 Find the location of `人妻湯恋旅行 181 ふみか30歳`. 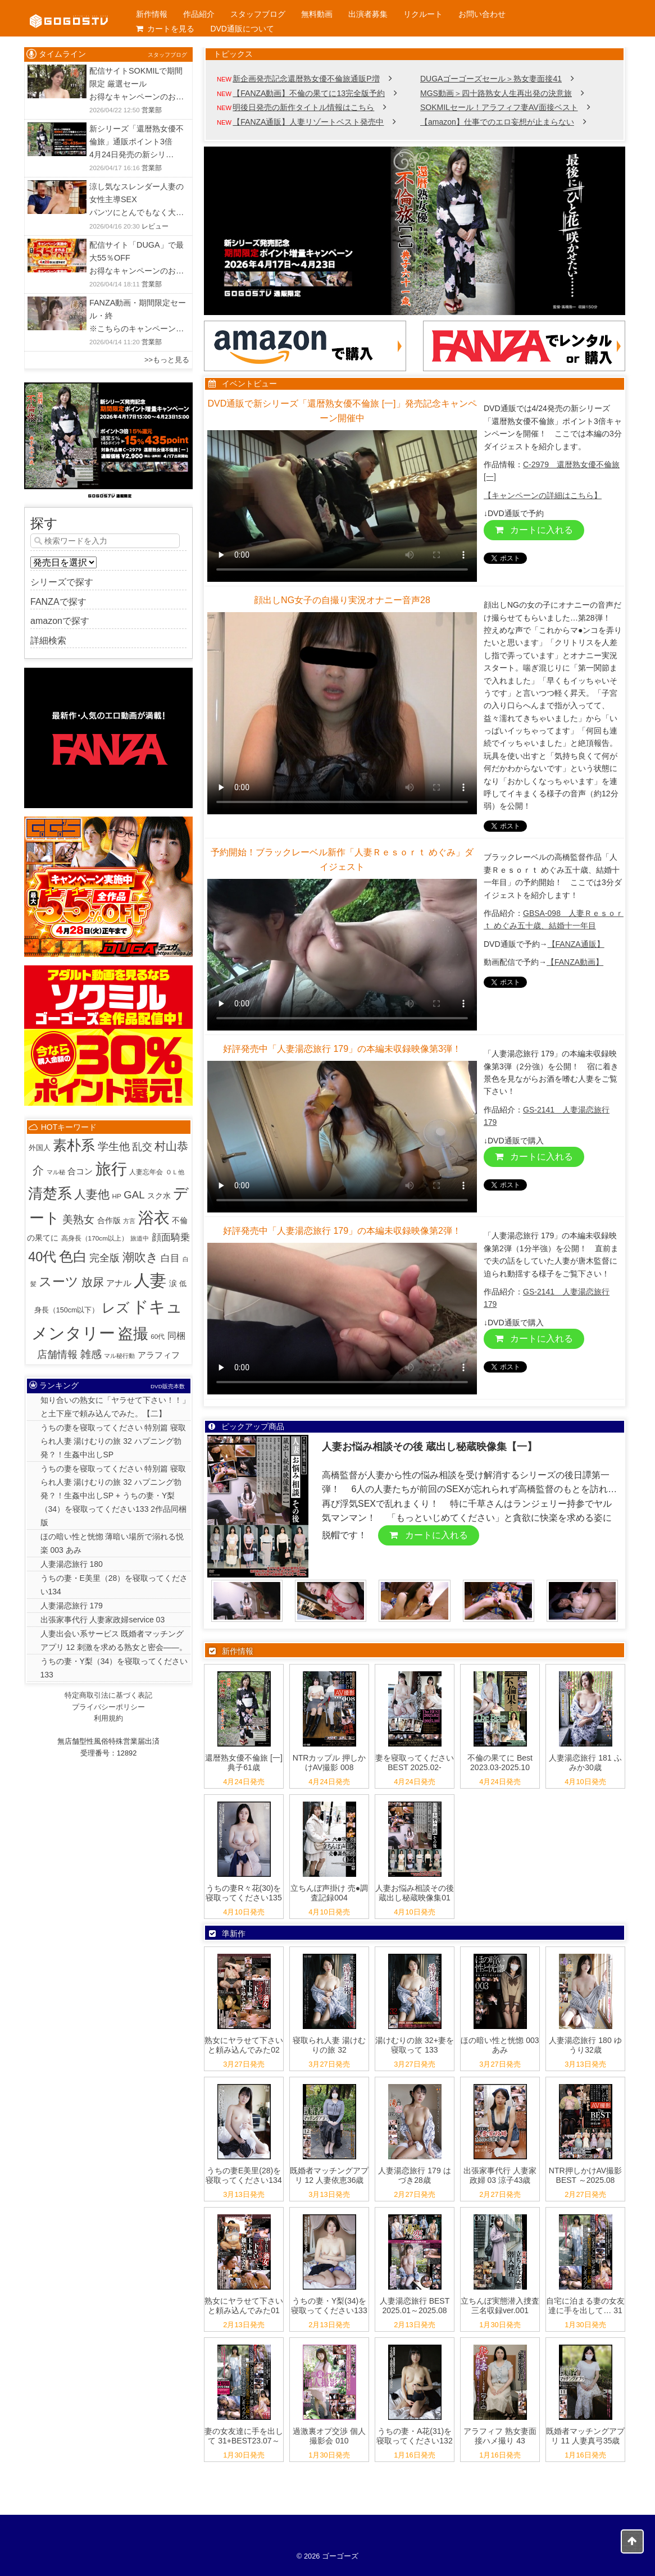

人妻湯恋旅行 181 ふみか30歳 is located at coordinates (585, 1762).